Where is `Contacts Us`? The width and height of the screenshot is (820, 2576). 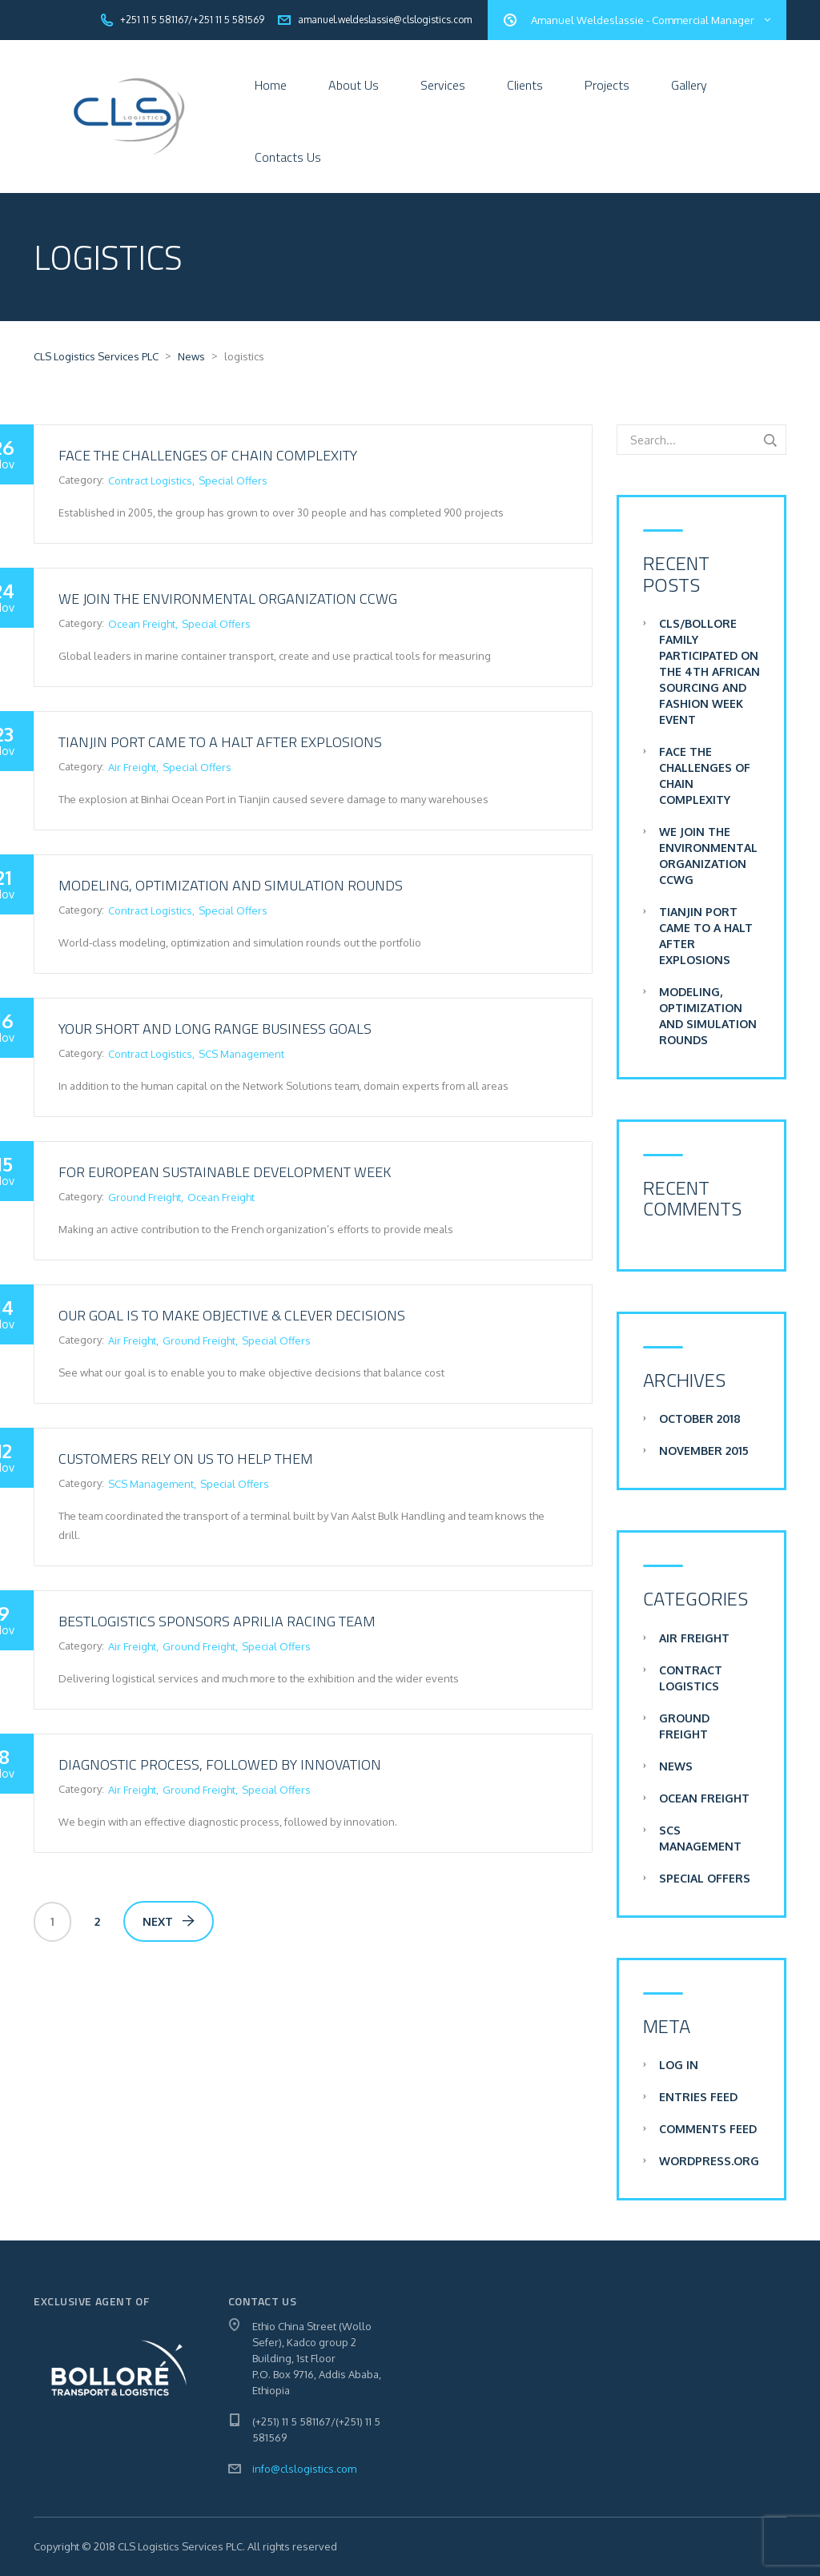
Contacts Us is located at coordinates (288, 157).